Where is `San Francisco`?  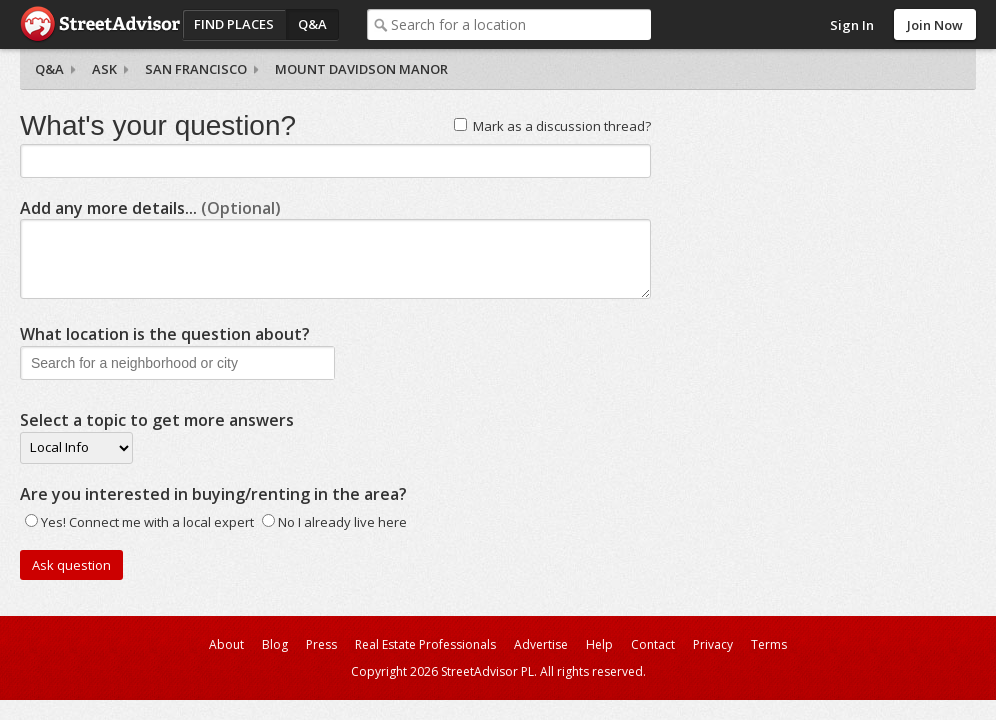
San Francisco is located at coordinates (196, 69).